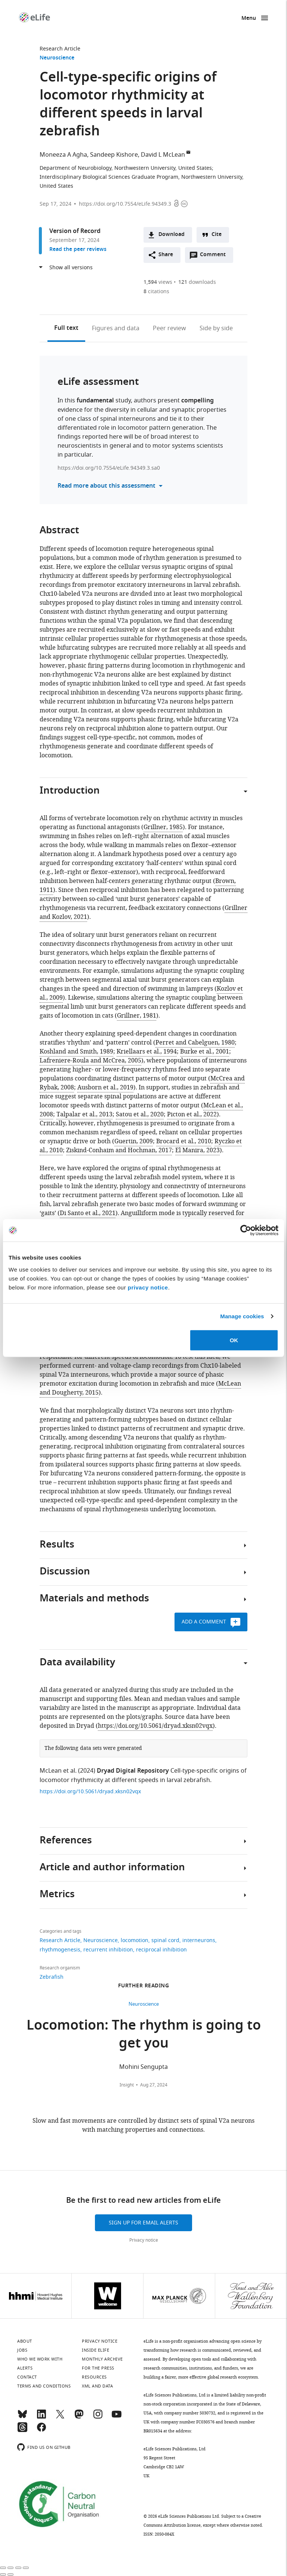  I want to click on El Manira, 2023, so click(197, 1150).